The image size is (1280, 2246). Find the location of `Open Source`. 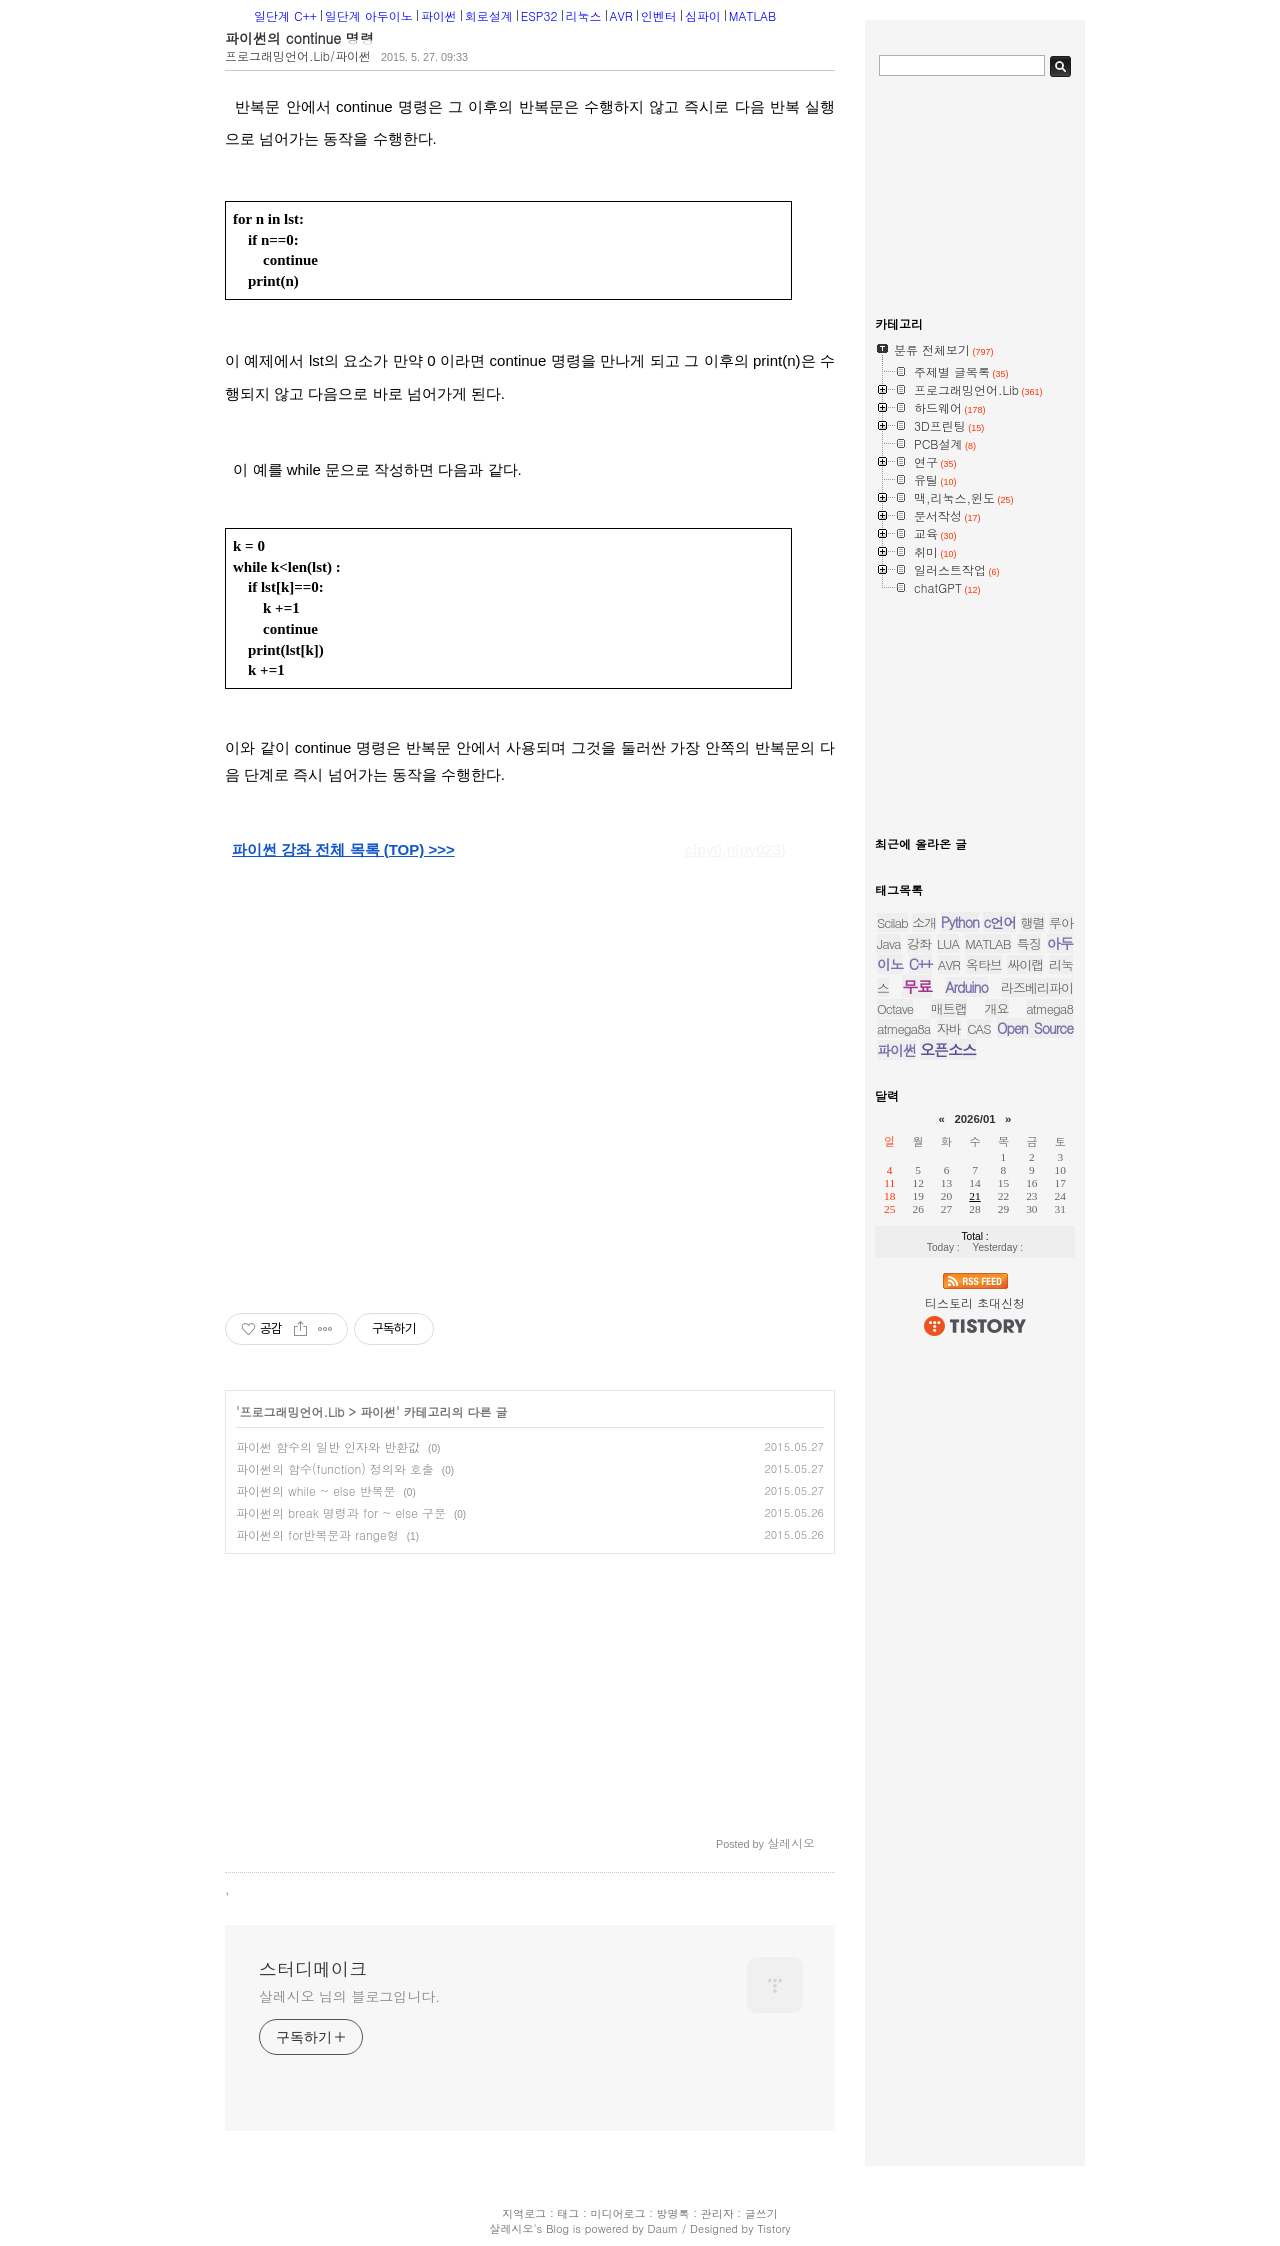

Open Source is located at coordinates (1035, 1028).